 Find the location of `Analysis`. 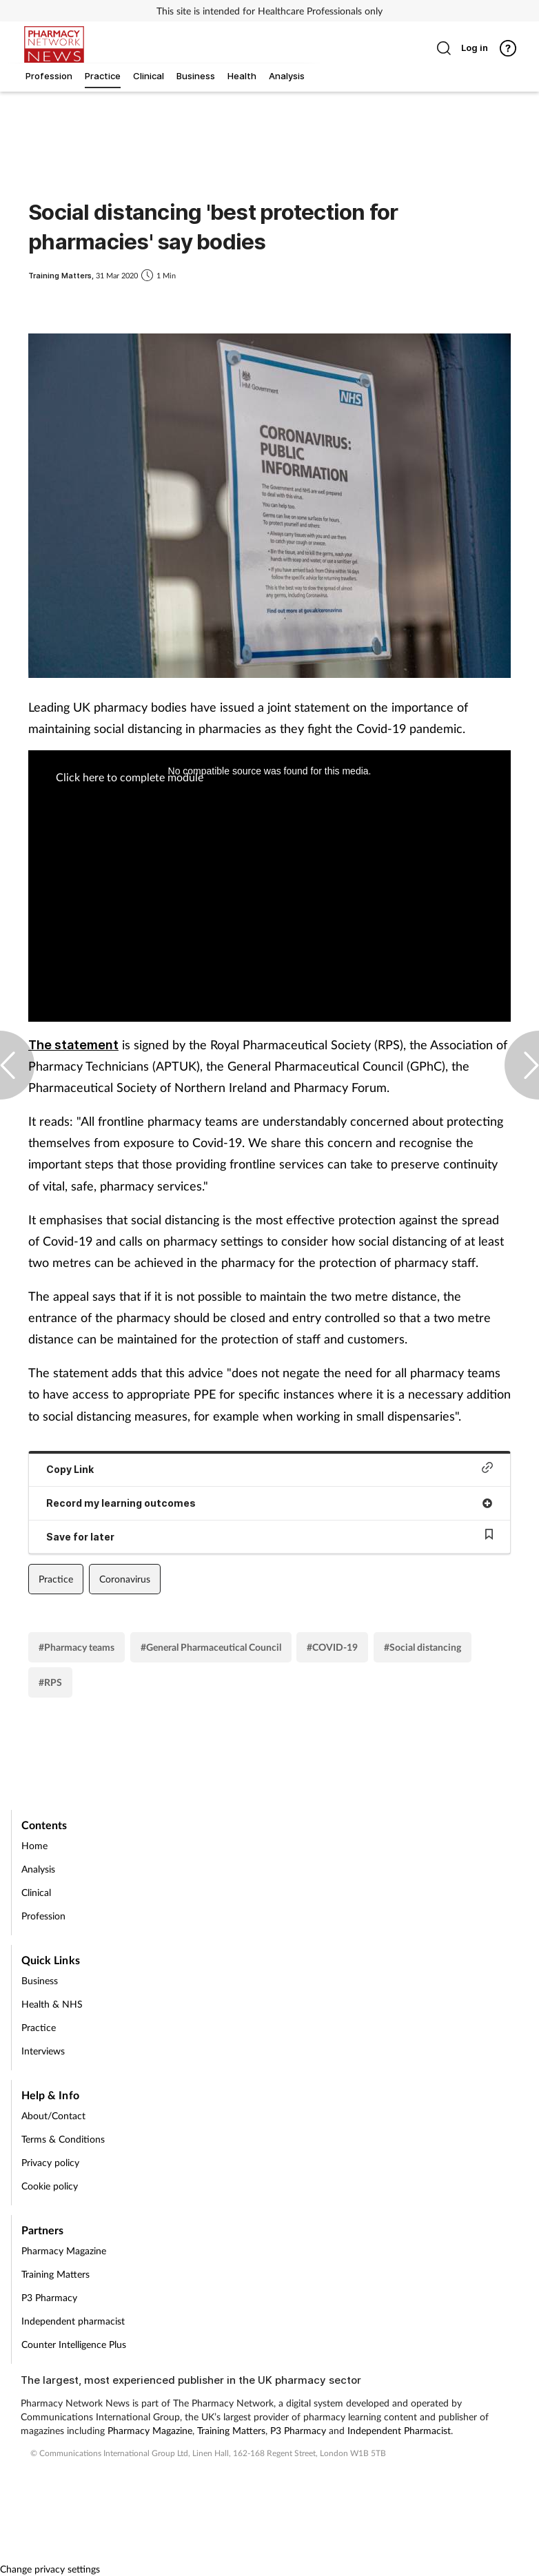

Analysis is located at coordinates (38, 1869).